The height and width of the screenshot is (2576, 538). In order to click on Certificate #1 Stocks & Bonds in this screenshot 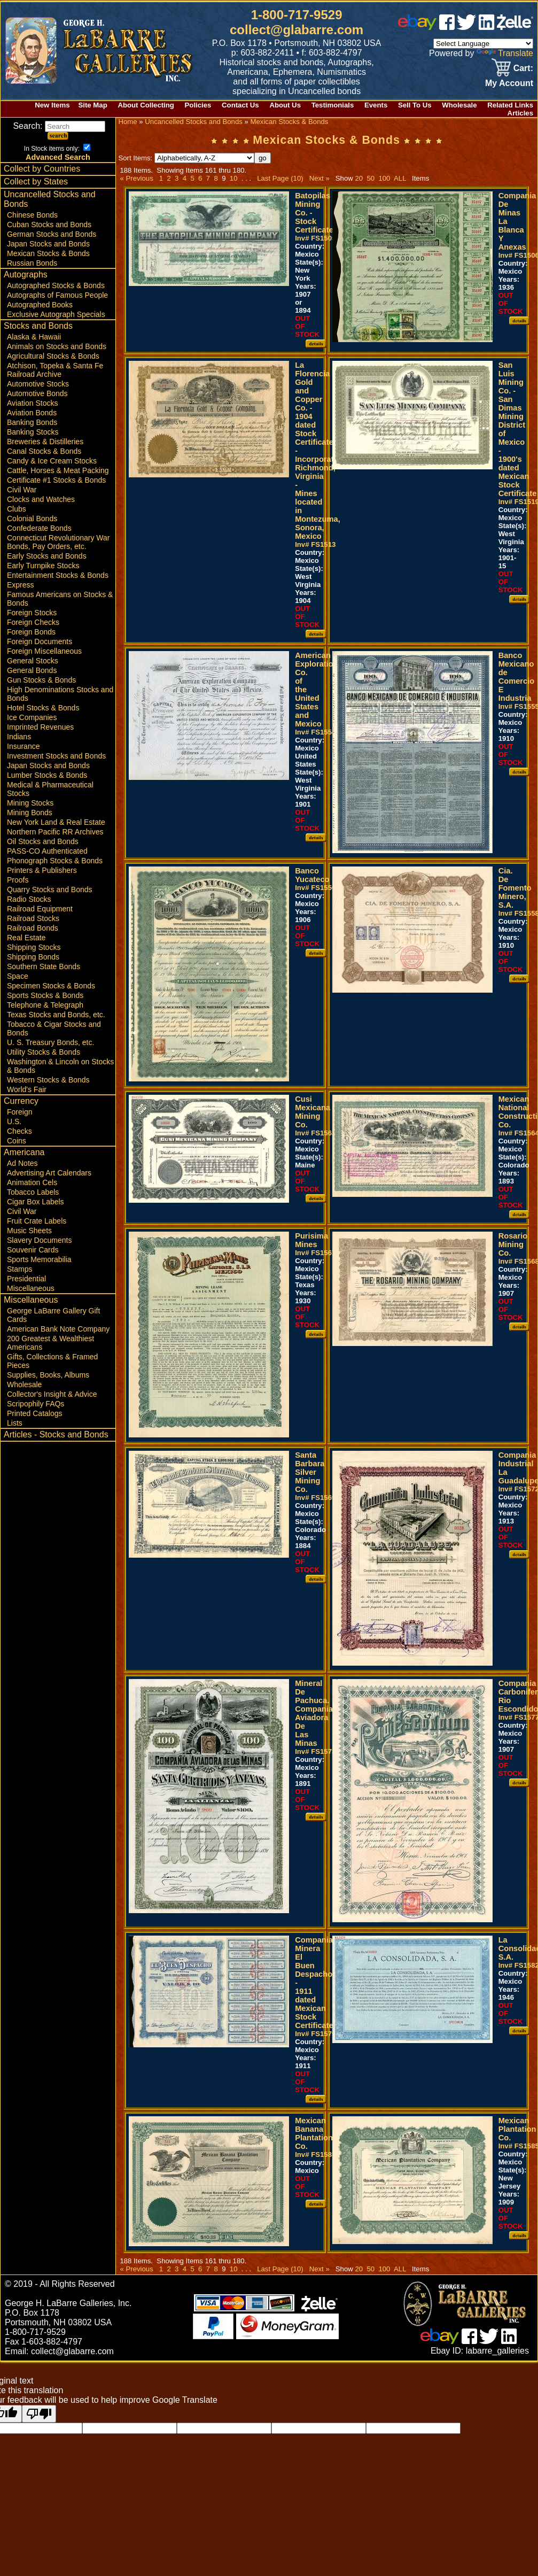, I will do `click(56, 480)`.